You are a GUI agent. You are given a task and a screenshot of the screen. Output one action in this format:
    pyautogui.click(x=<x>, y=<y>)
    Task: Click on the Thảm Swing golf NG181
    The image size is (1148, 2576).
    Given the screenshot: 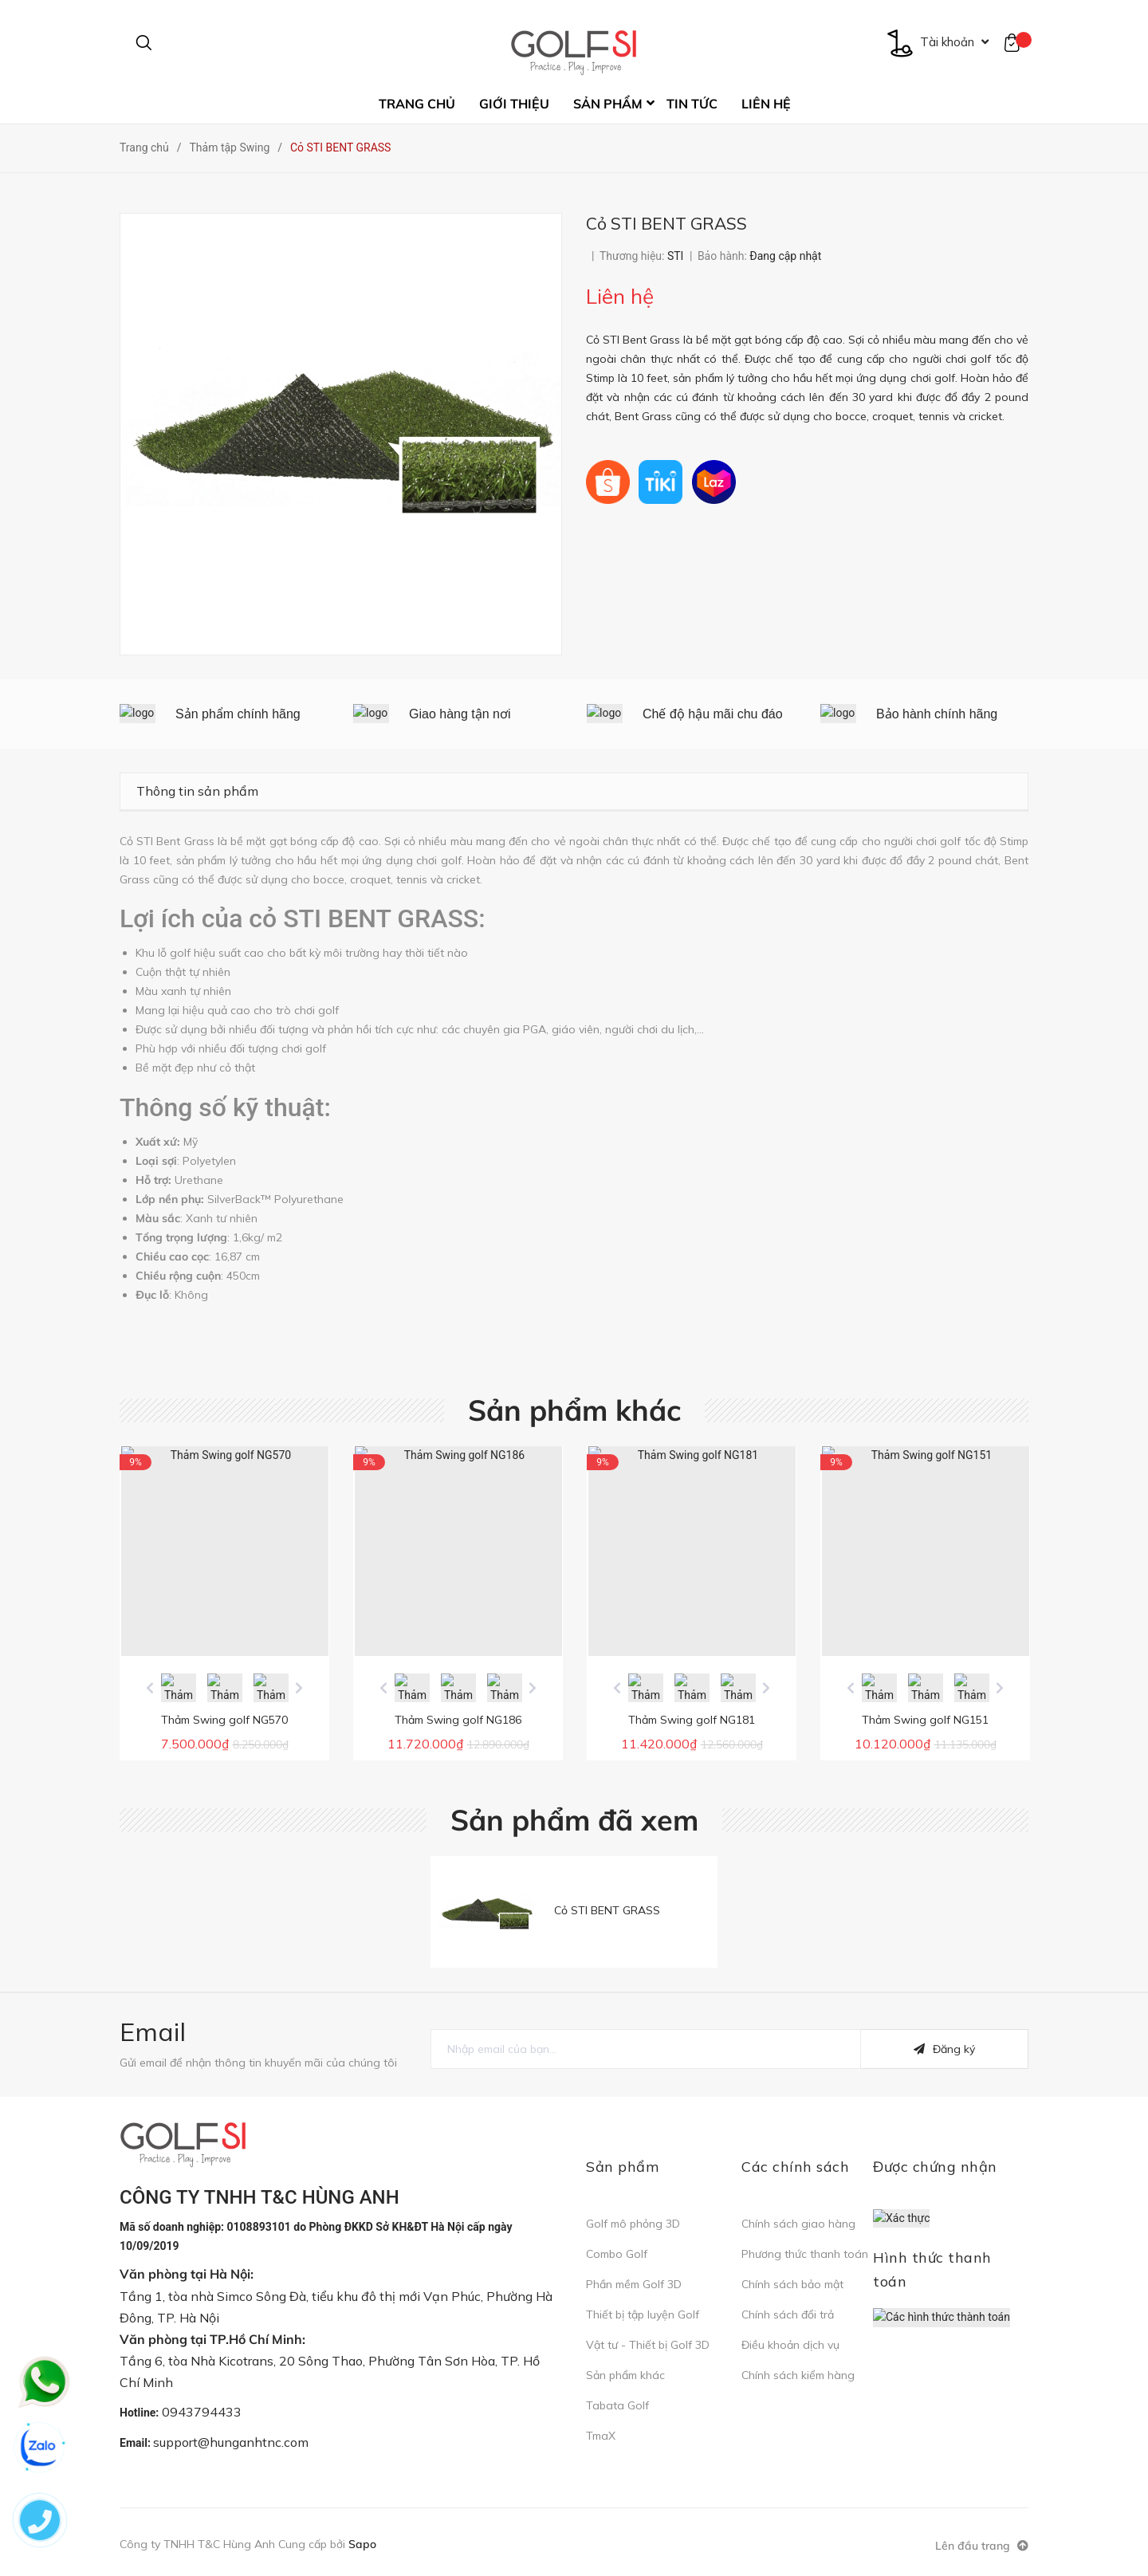 What is the action you would take?
    pyautogui.click(x=691, y=1720)
    